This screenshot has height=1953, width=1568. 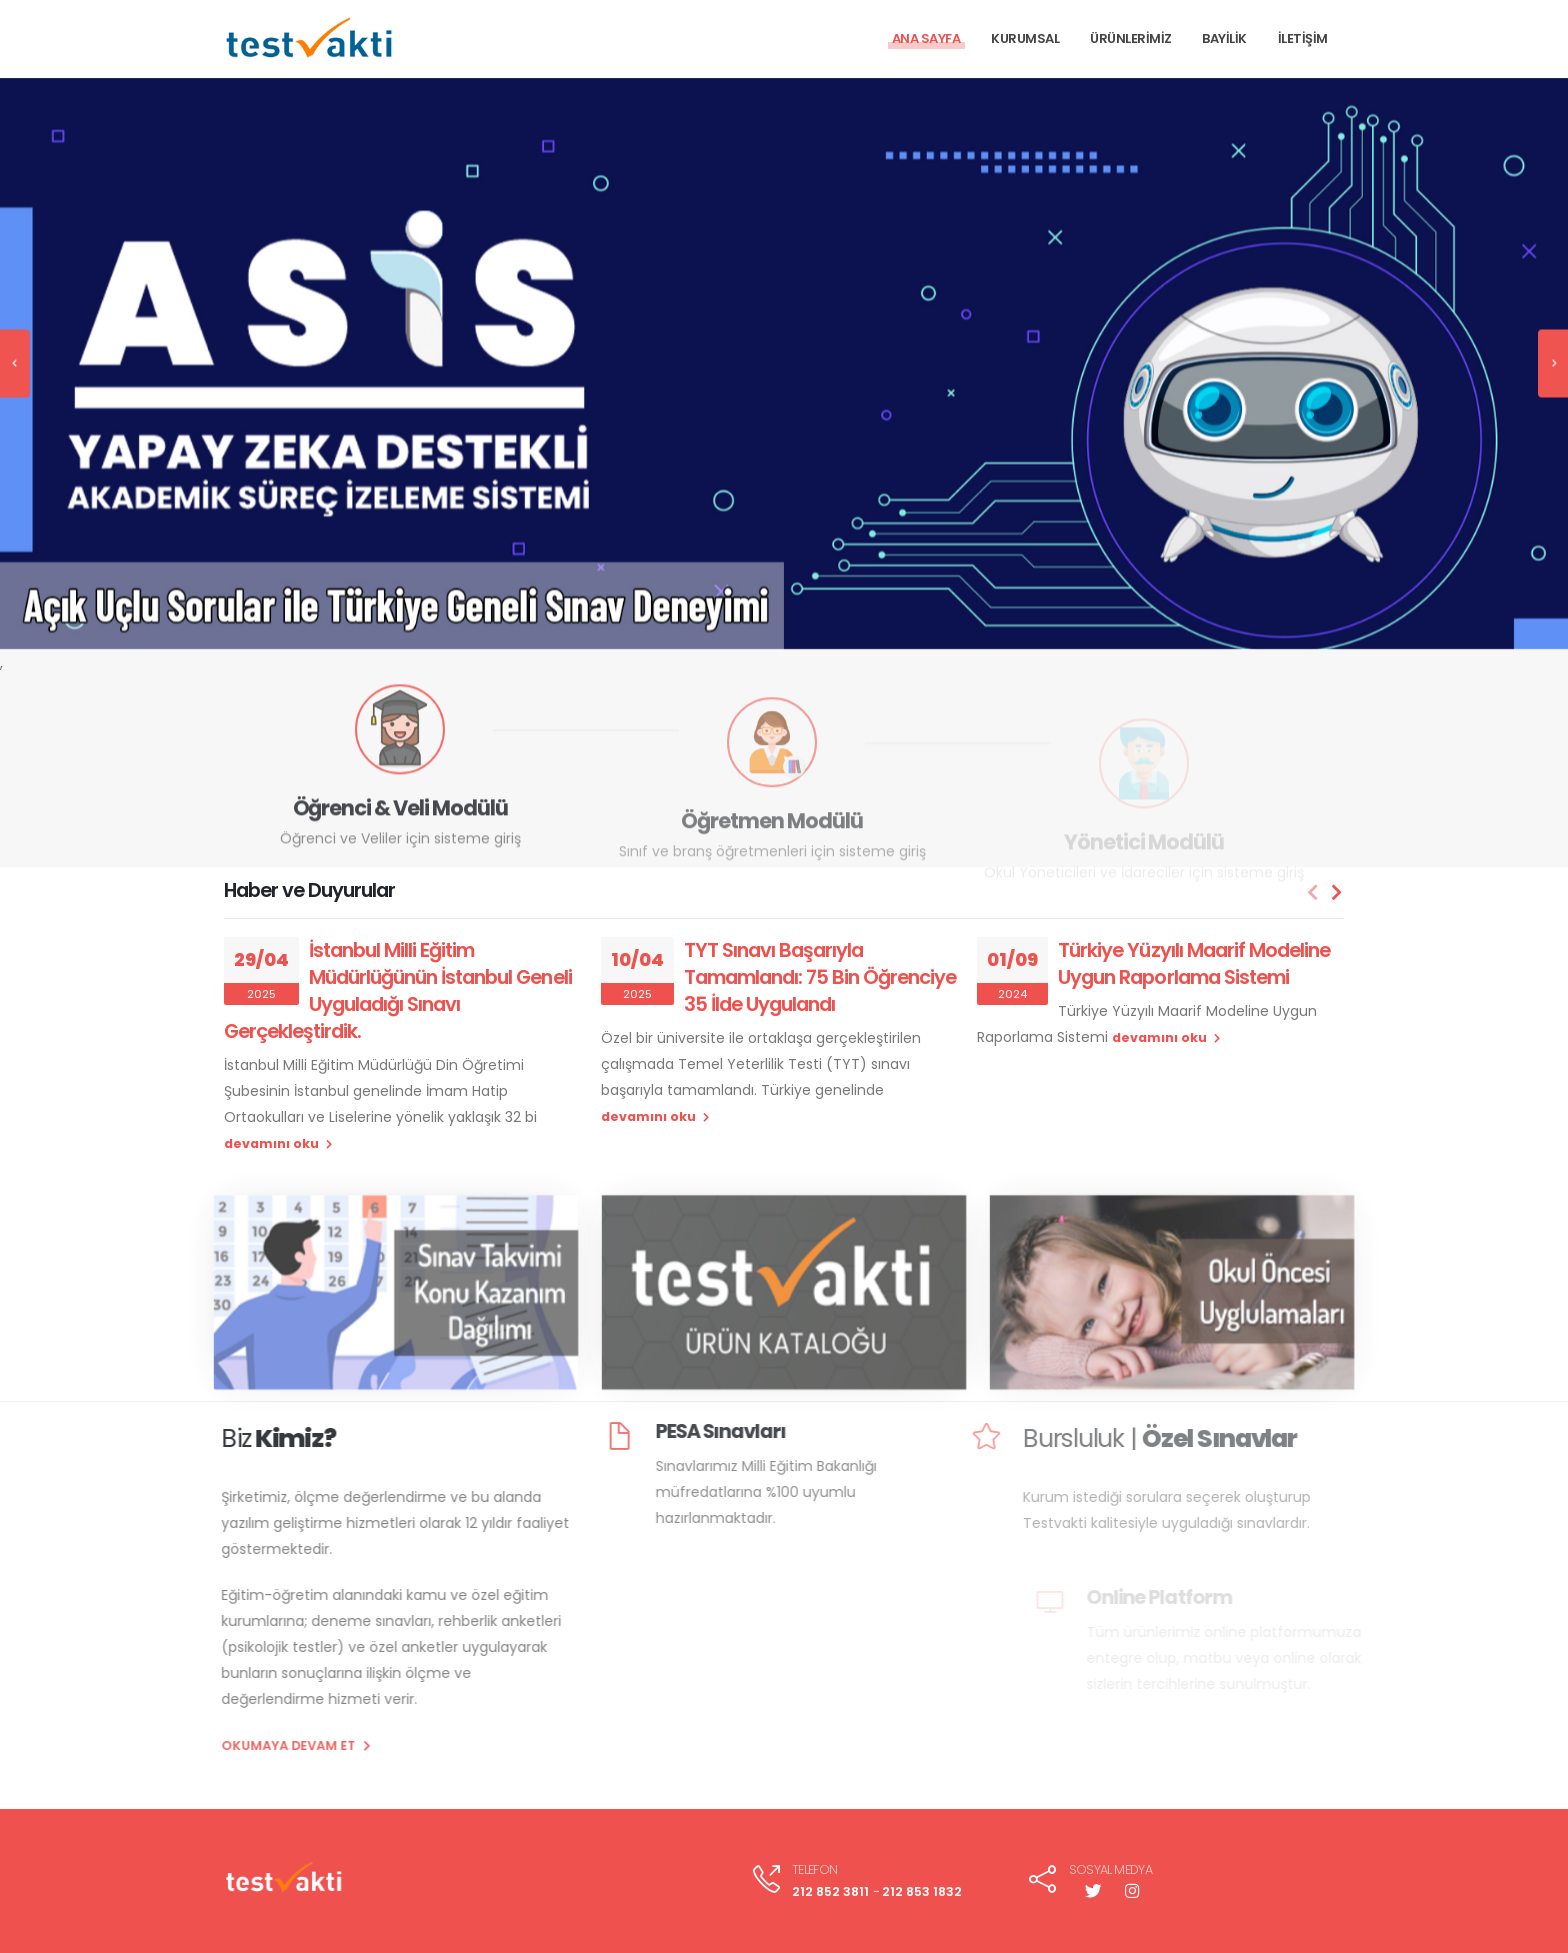 What do you see at coordinates (926, 38) in the screenshot?
I see `ANA SAYFA` at bounding box center [926, 38].